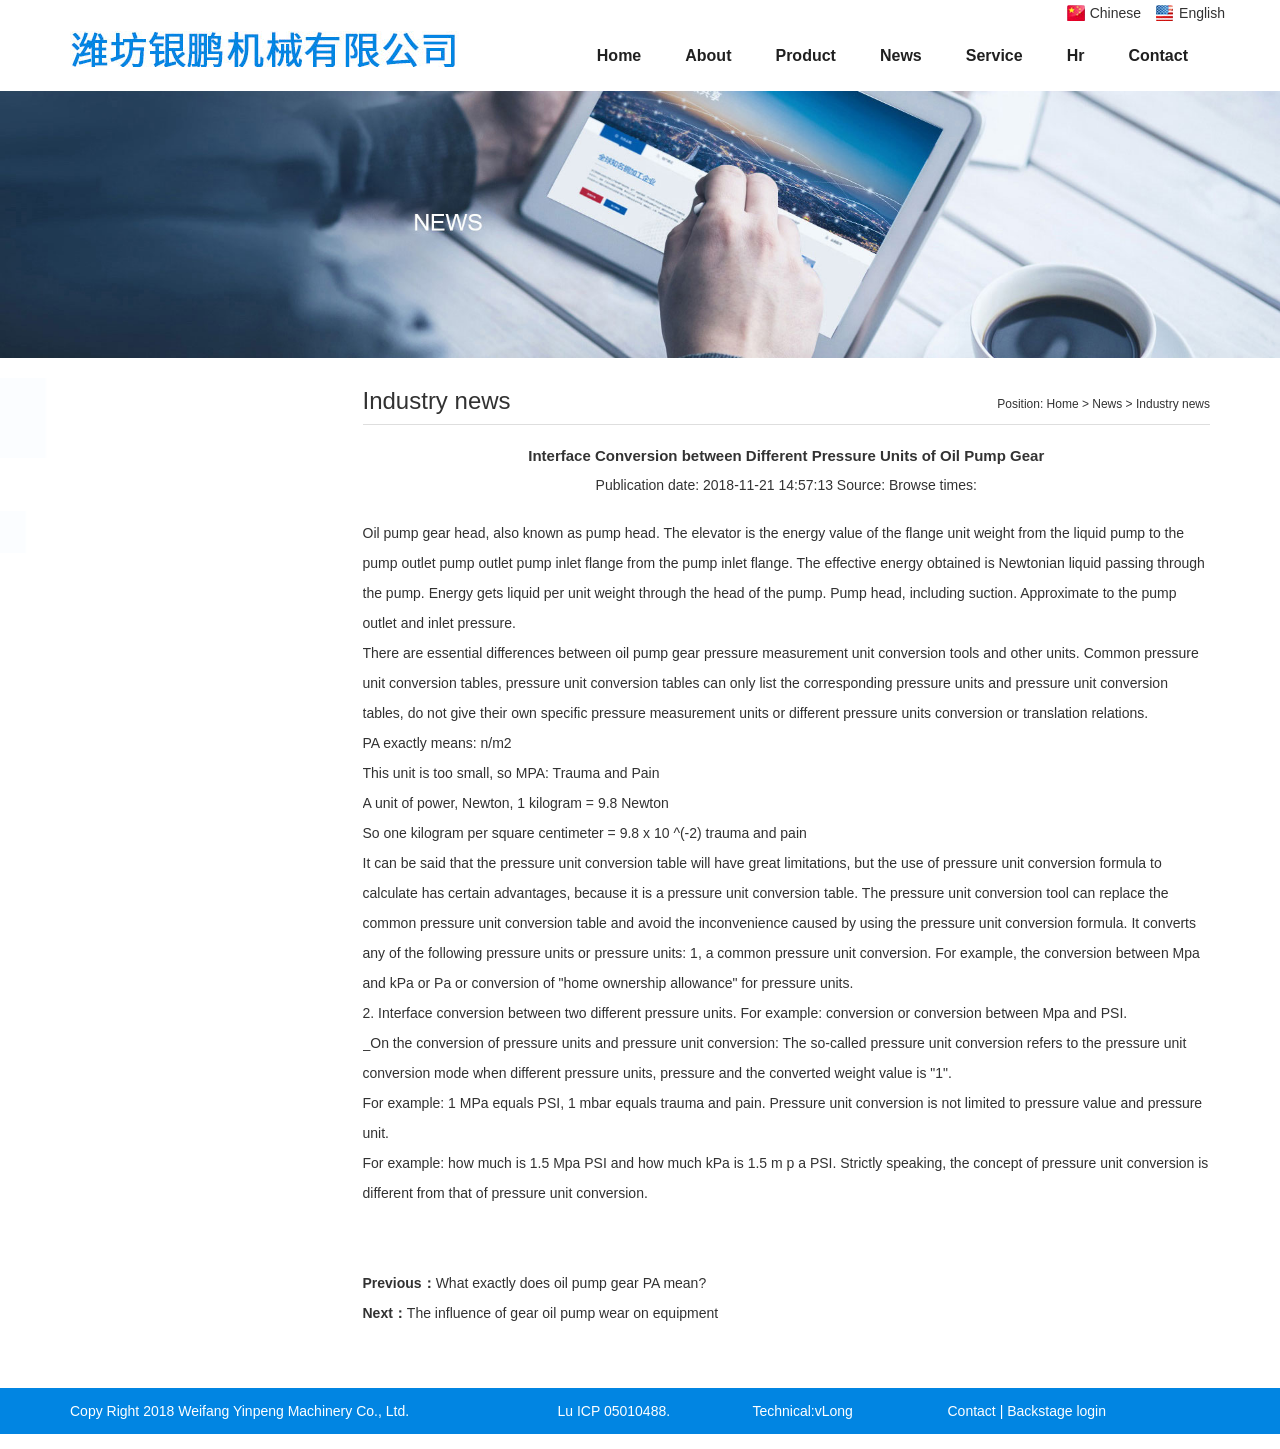 Image resolution: width=1280 pixels, height=1449 pixels. Describe the element at coordinates (1158, 55) in the screenshot. I see `Contact` at that location.